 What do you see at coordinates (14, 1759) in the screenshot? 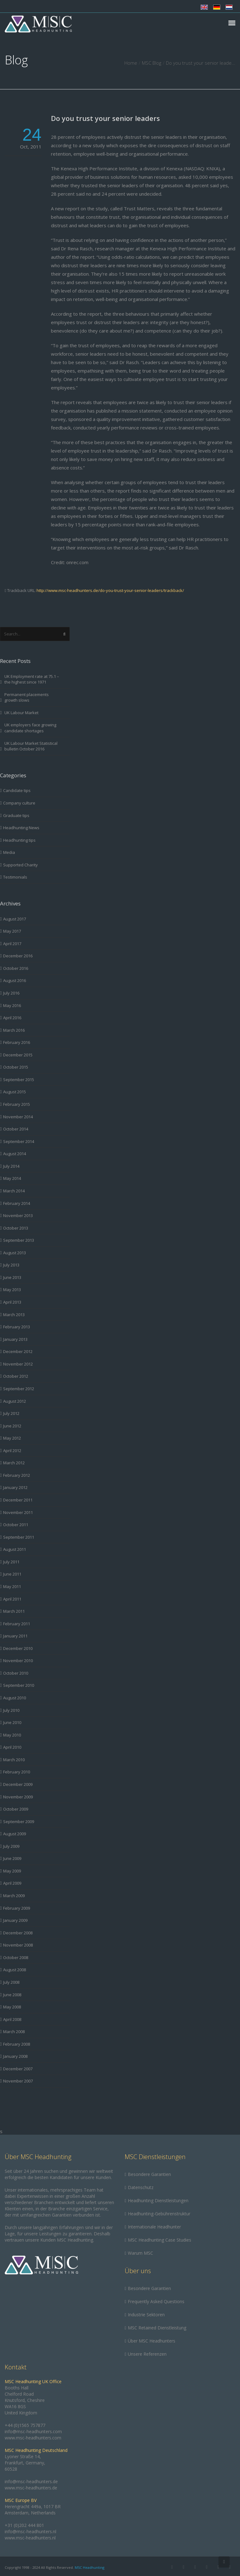
I see `March 2010` at bounding box center [14, 1759].